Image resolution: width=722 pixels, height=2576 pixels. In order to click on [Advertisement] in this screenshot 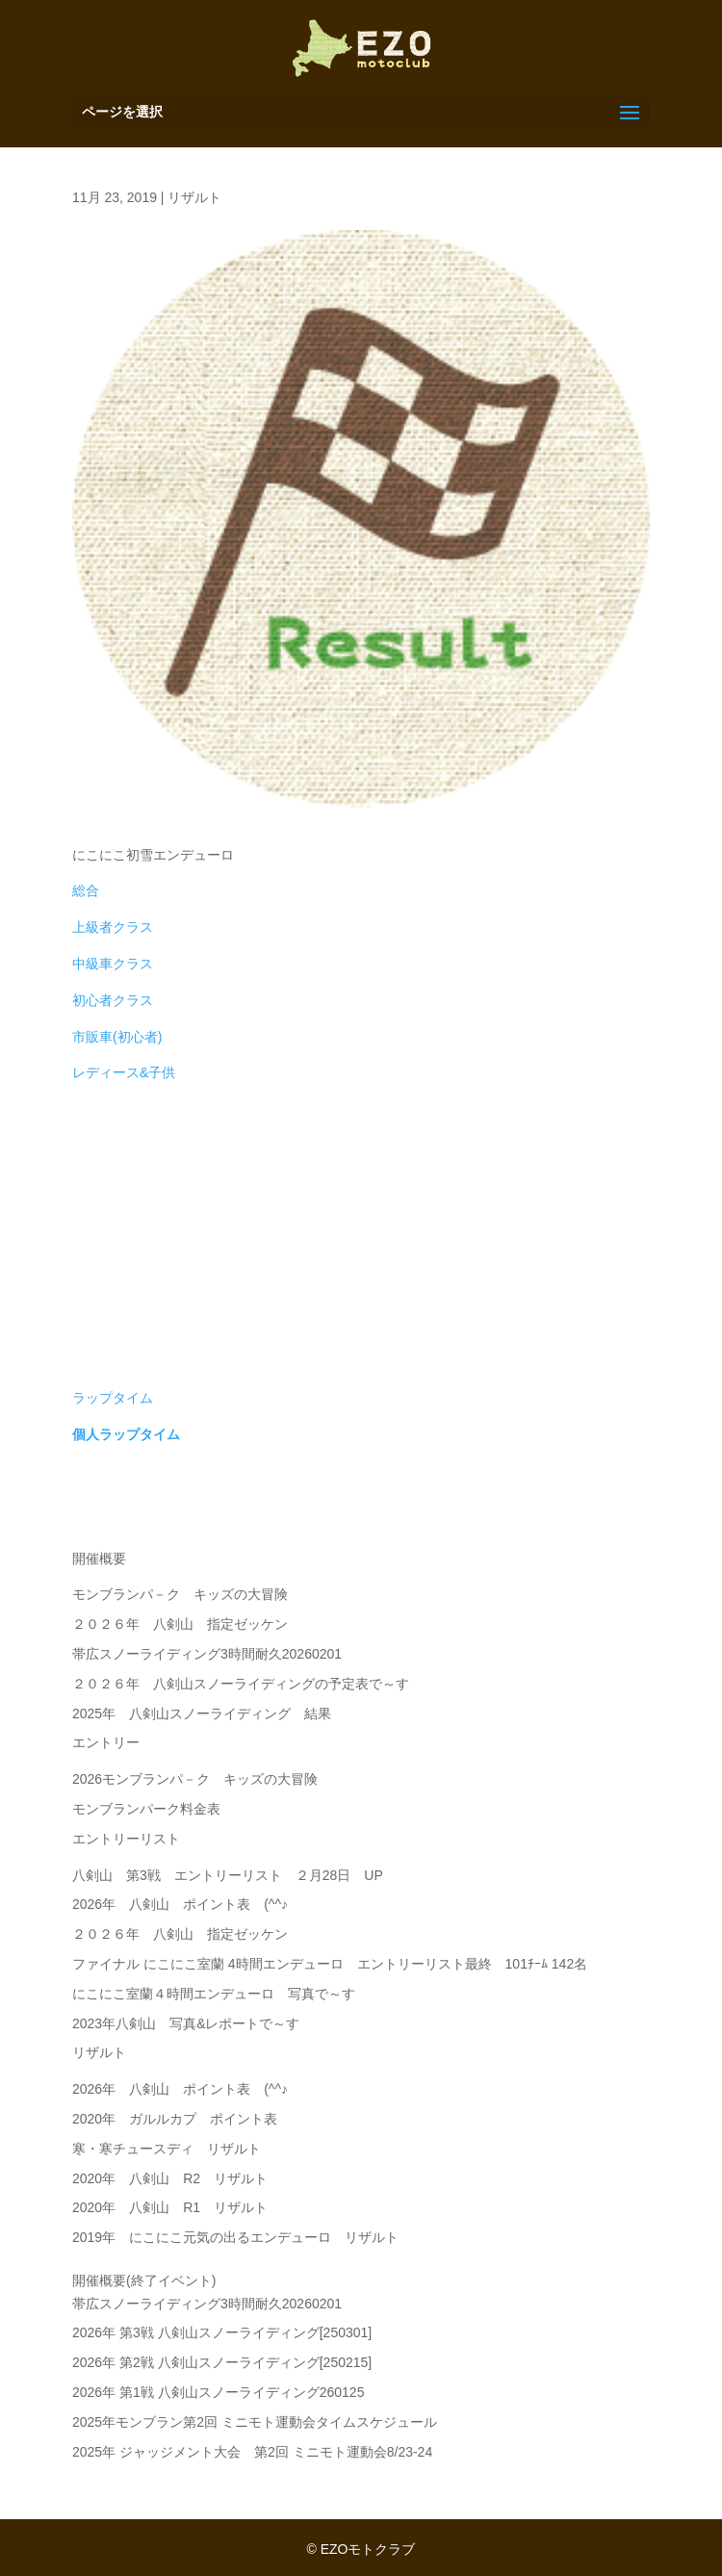, I will do `click(361, 1243)`.